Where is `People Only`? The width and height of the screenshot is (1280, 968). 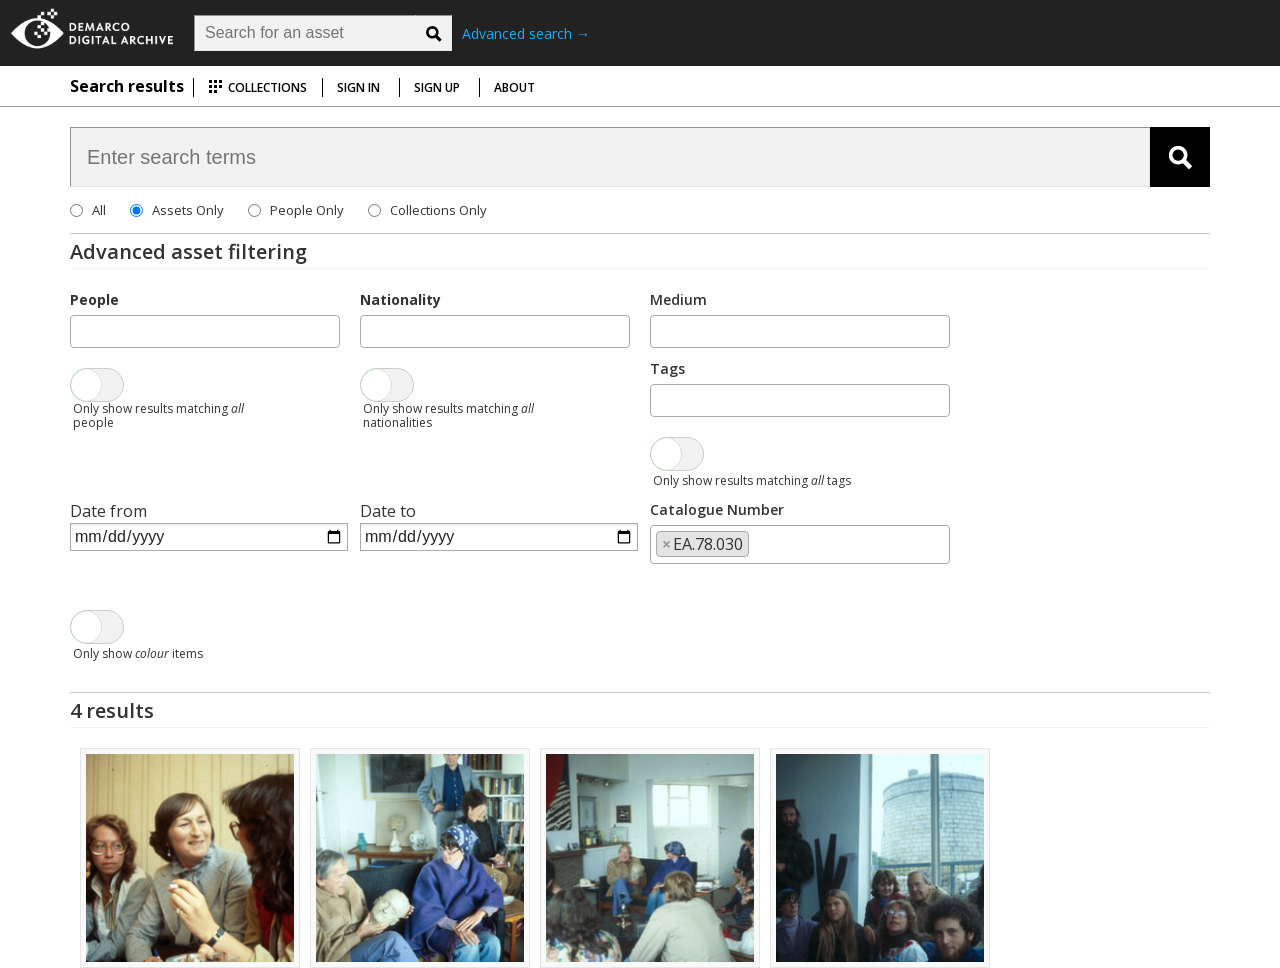
People Only is located at coordinates (307, 210).